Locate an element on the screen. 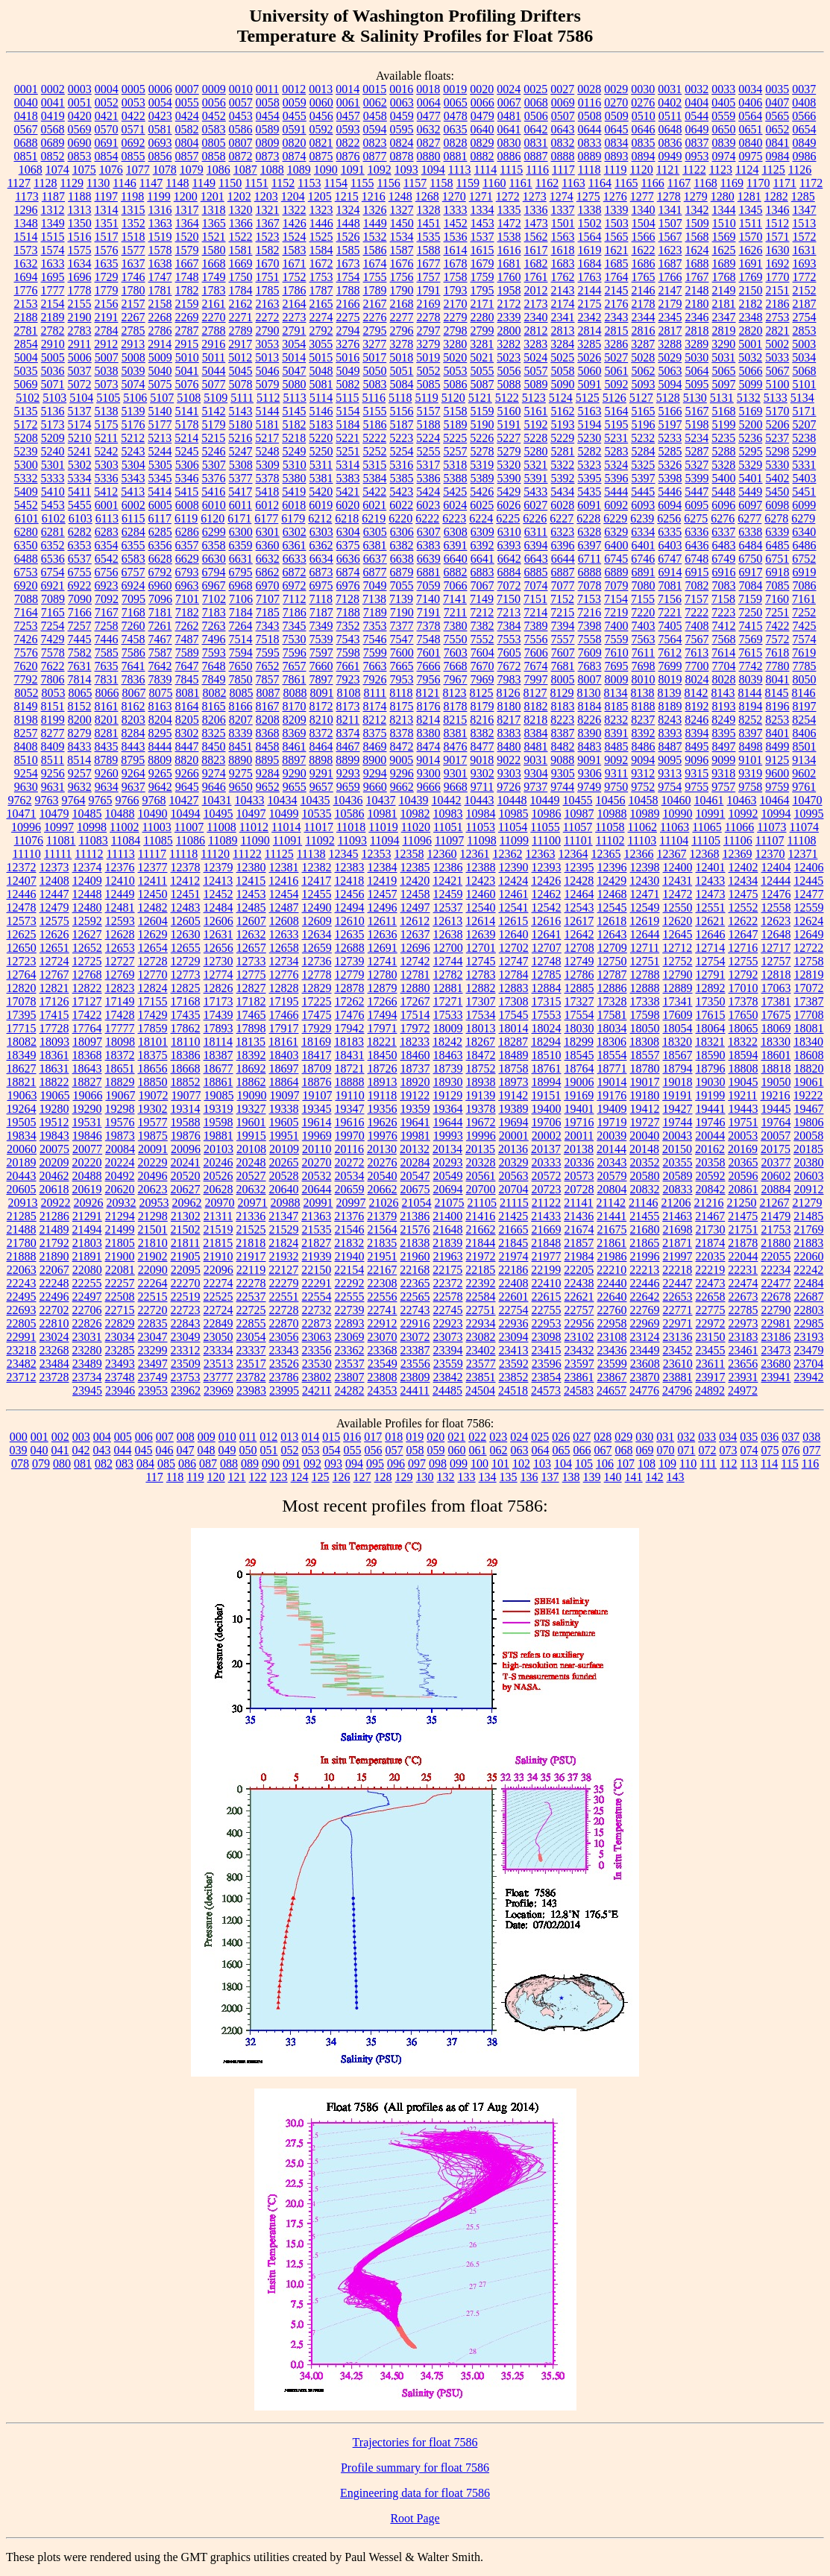  12459 is located at coordinates (448, 894).